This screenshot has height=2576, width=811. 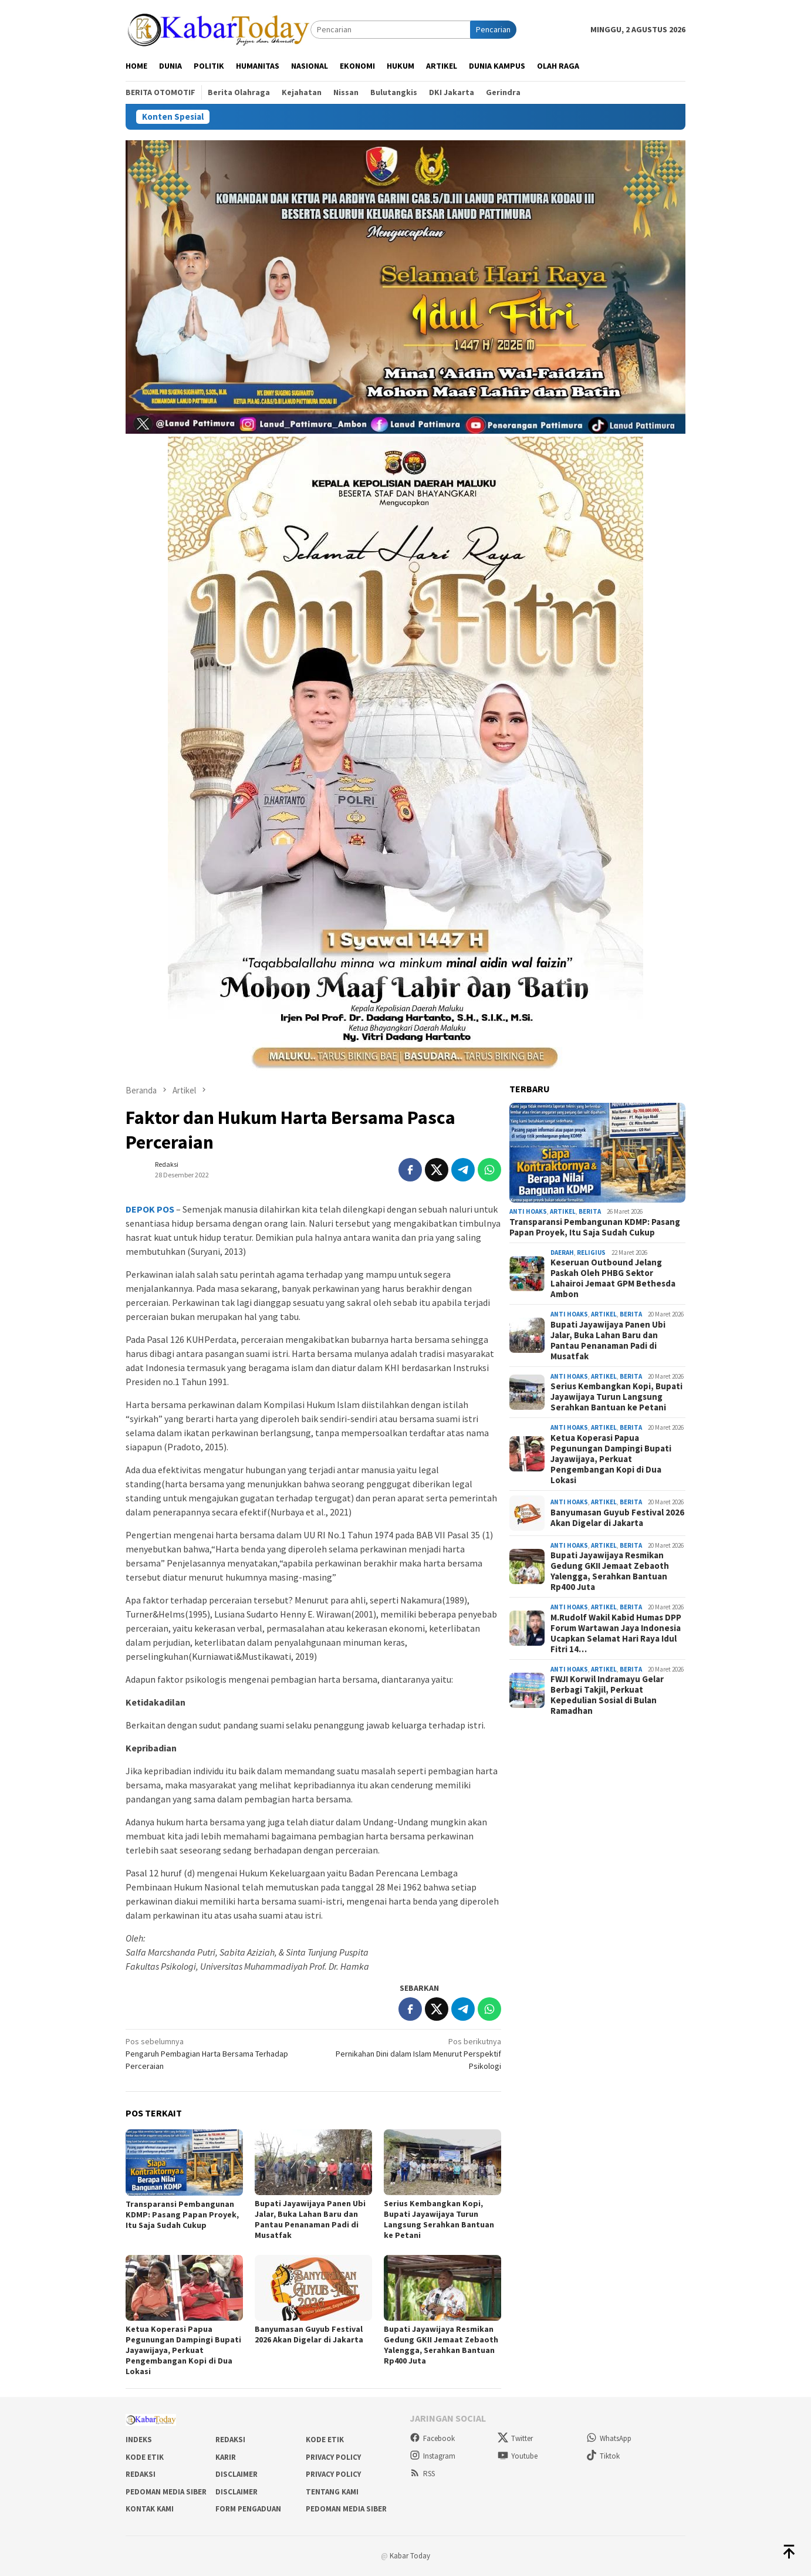 What do you see at coordinates (562, 1252) in the screenshot?
I see `Daerah` at bounding box center [562, 1252].